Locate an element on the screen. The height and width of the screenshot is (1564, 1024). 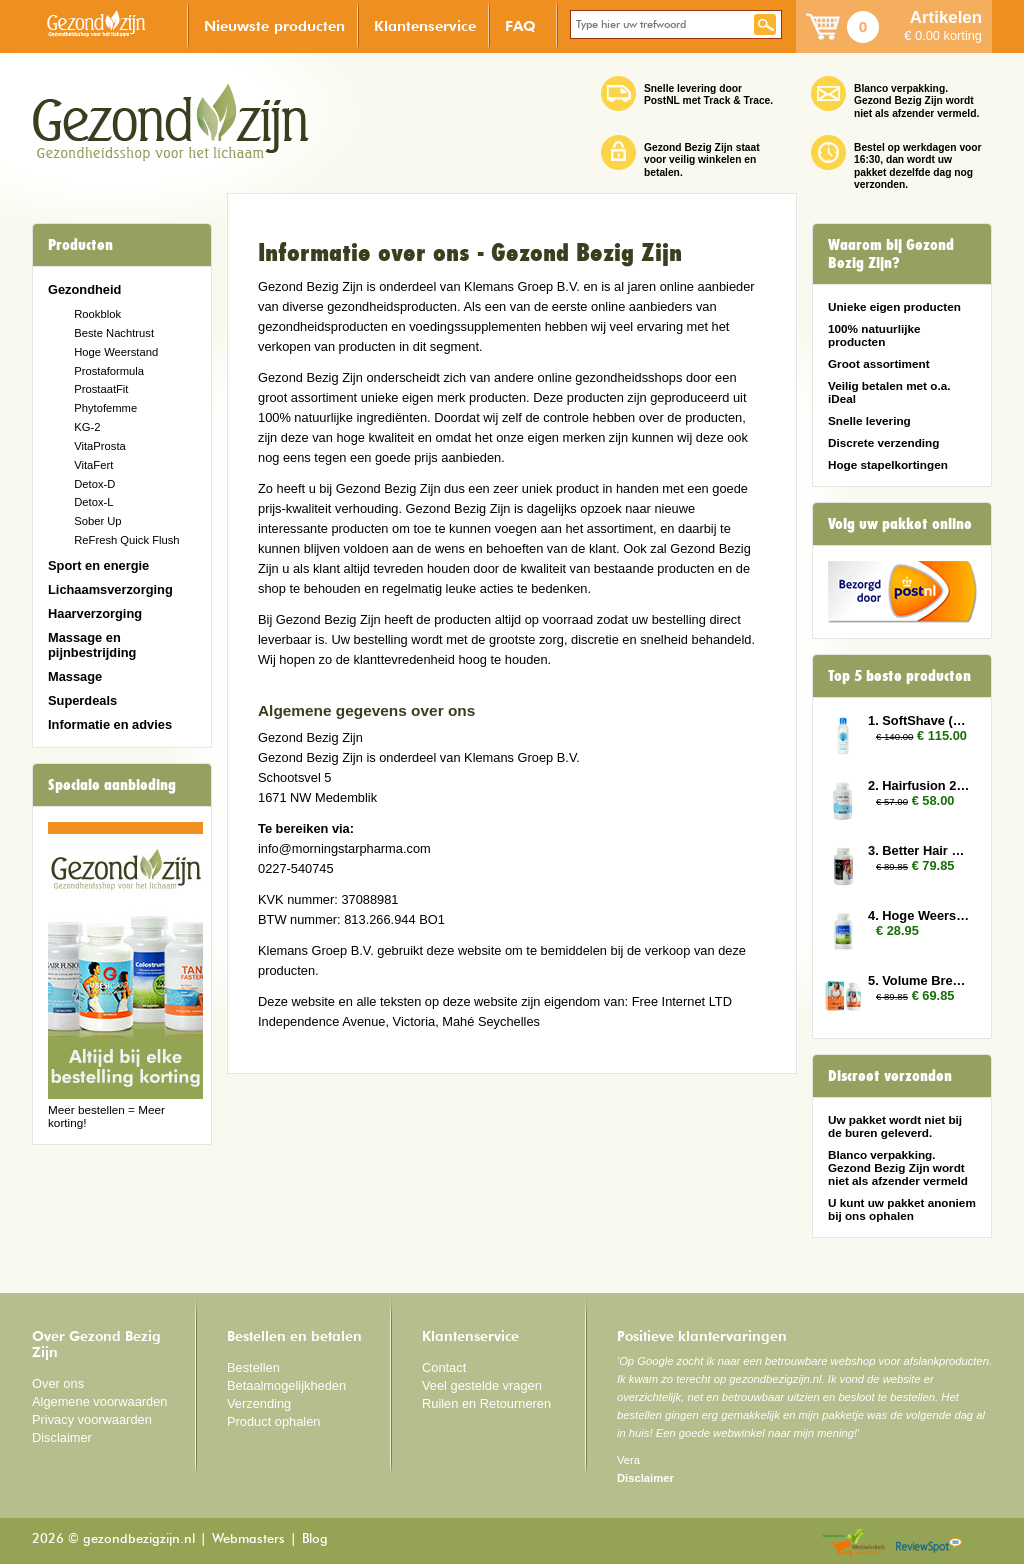
Nieuwste producten is located at coordinates (274, 25).